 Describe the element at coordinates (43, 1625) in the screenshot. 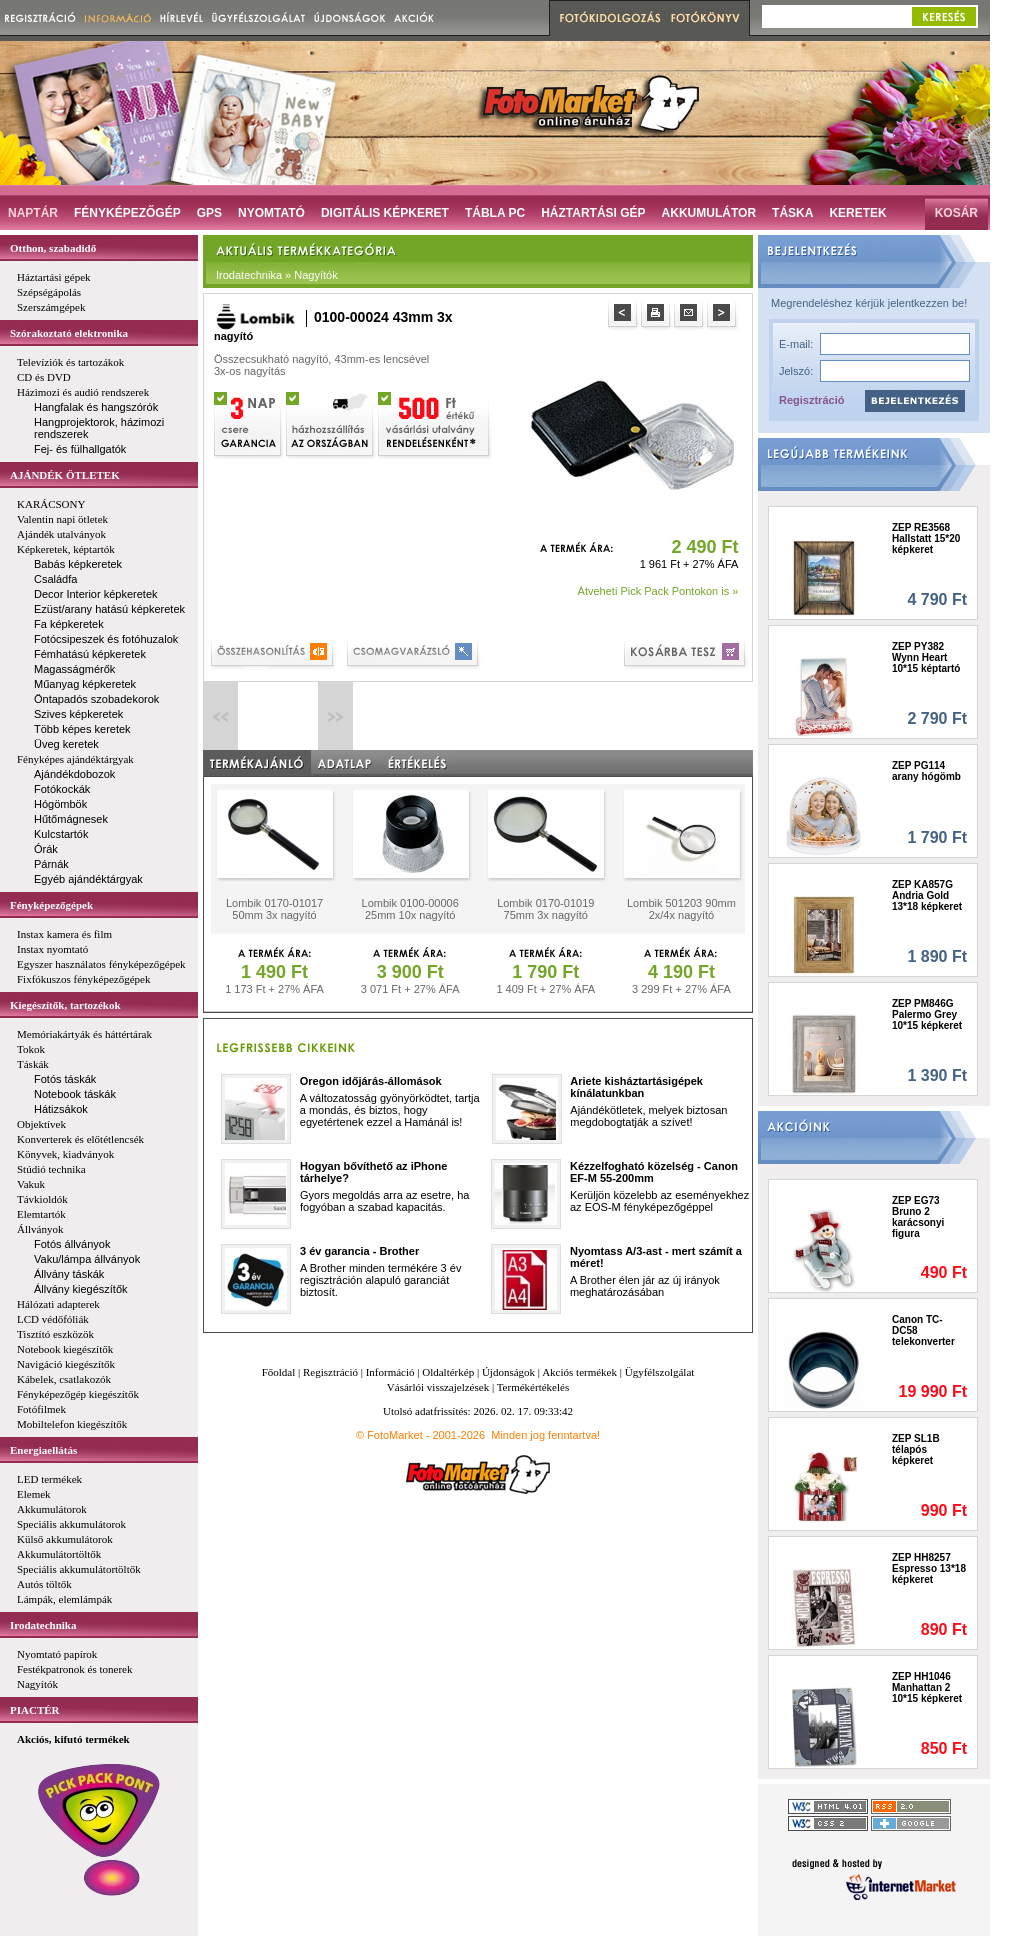

I see `Irodatechnika` at that location.